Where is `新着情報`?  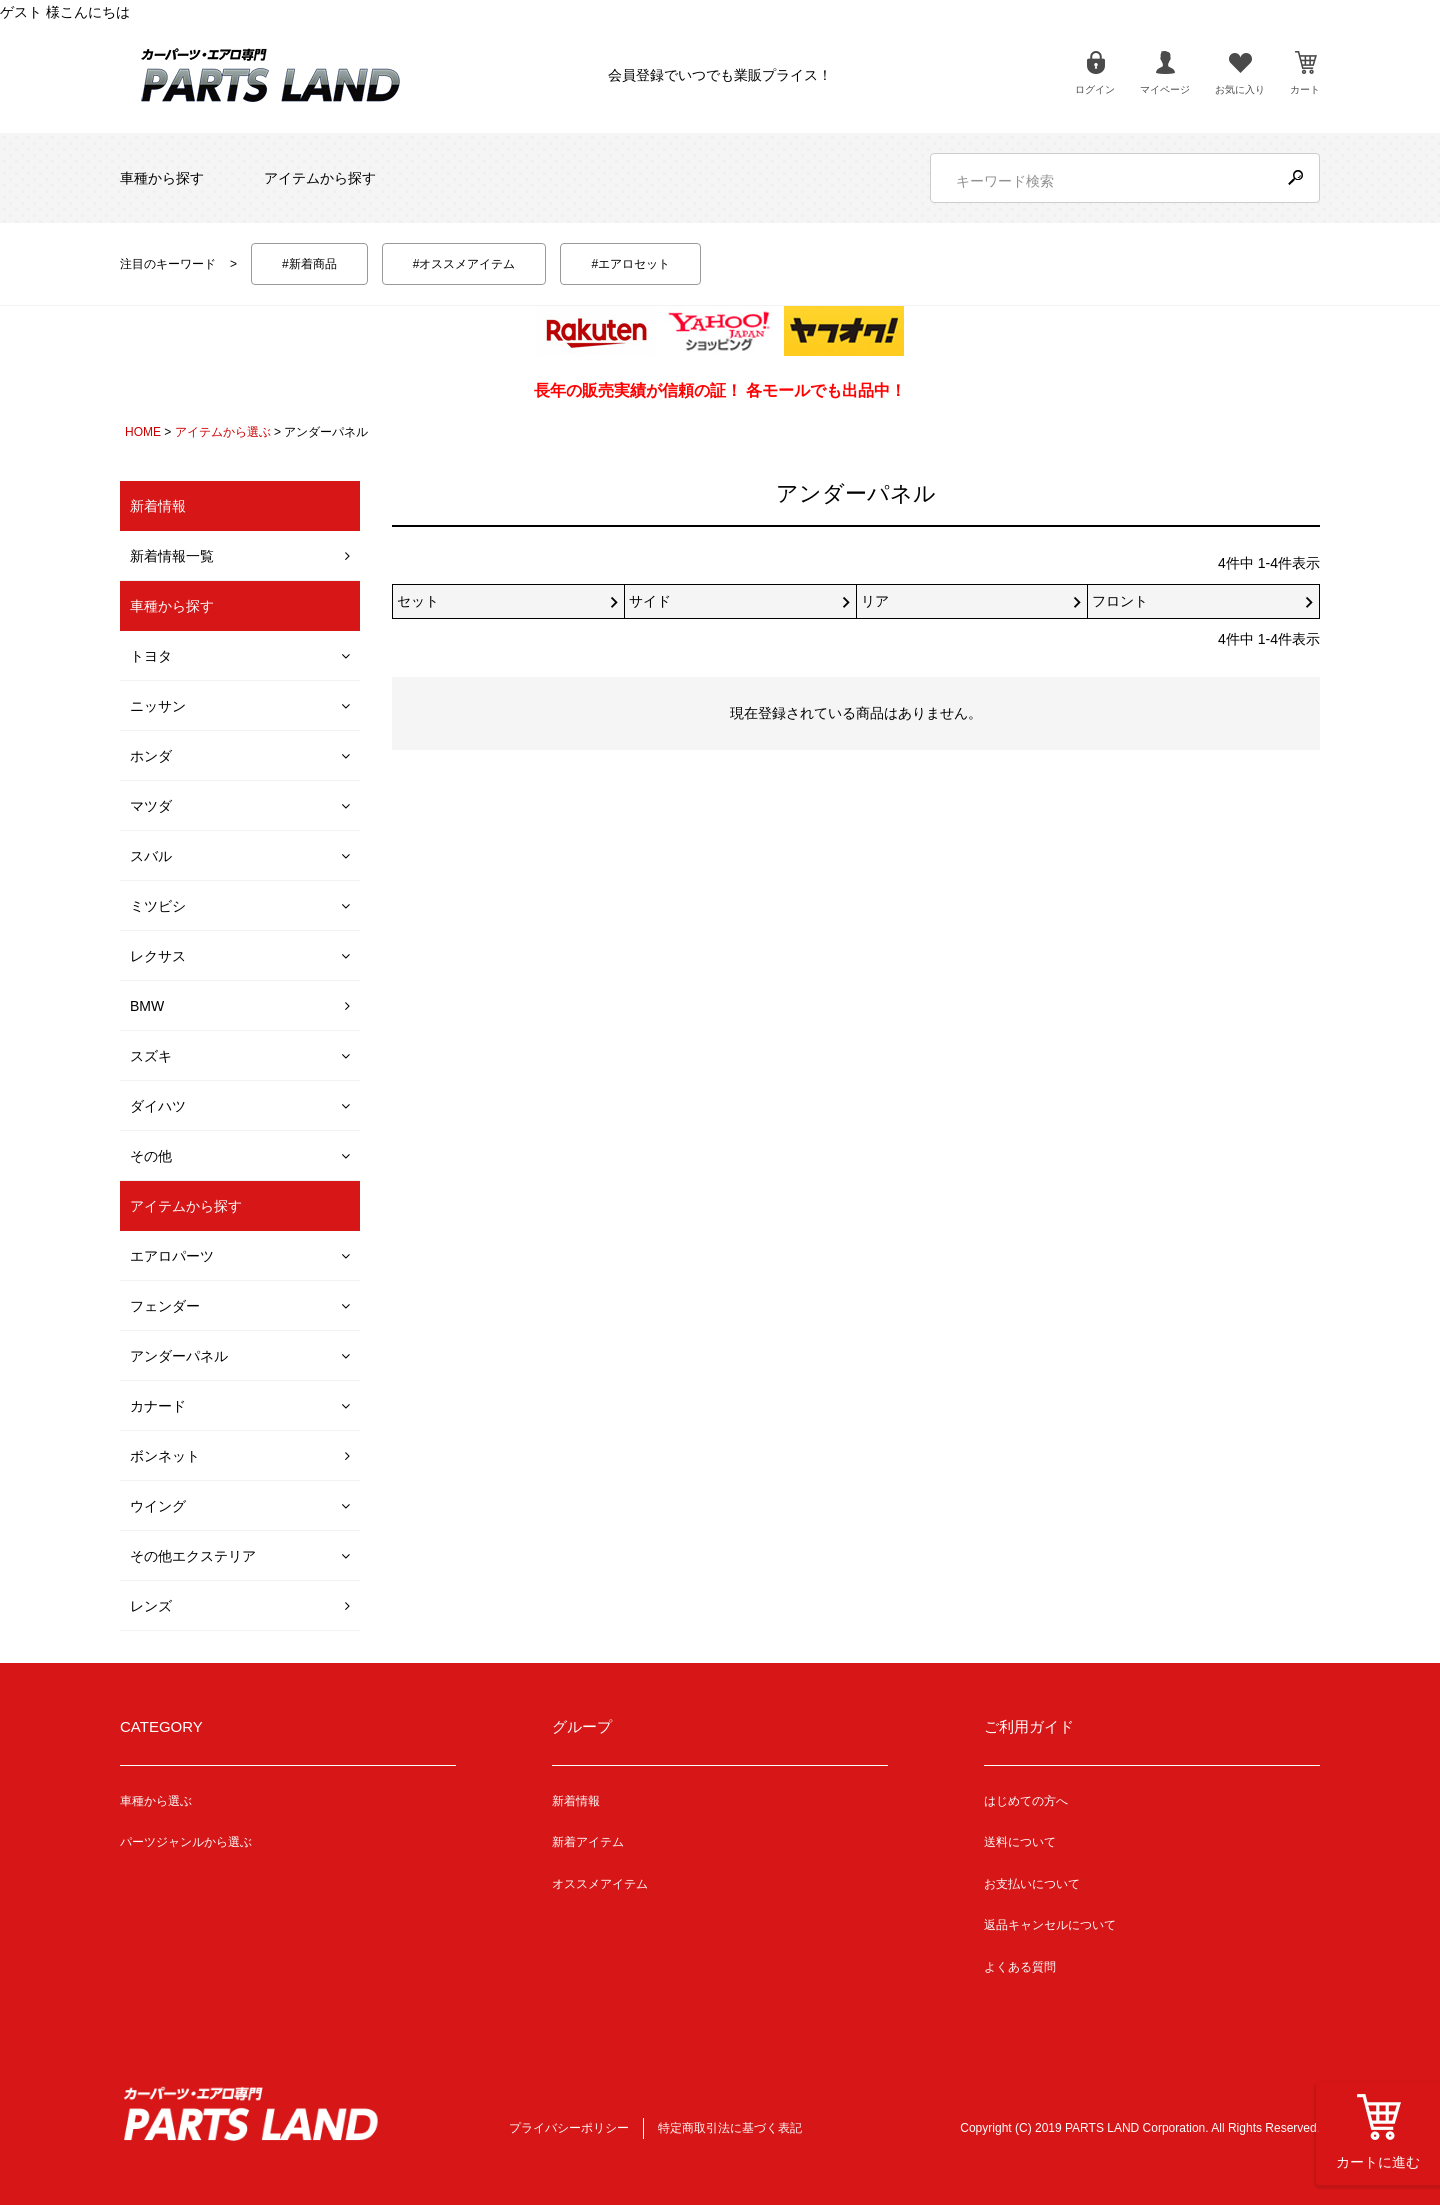 新着情報 is located at coordinates (576, 1801).